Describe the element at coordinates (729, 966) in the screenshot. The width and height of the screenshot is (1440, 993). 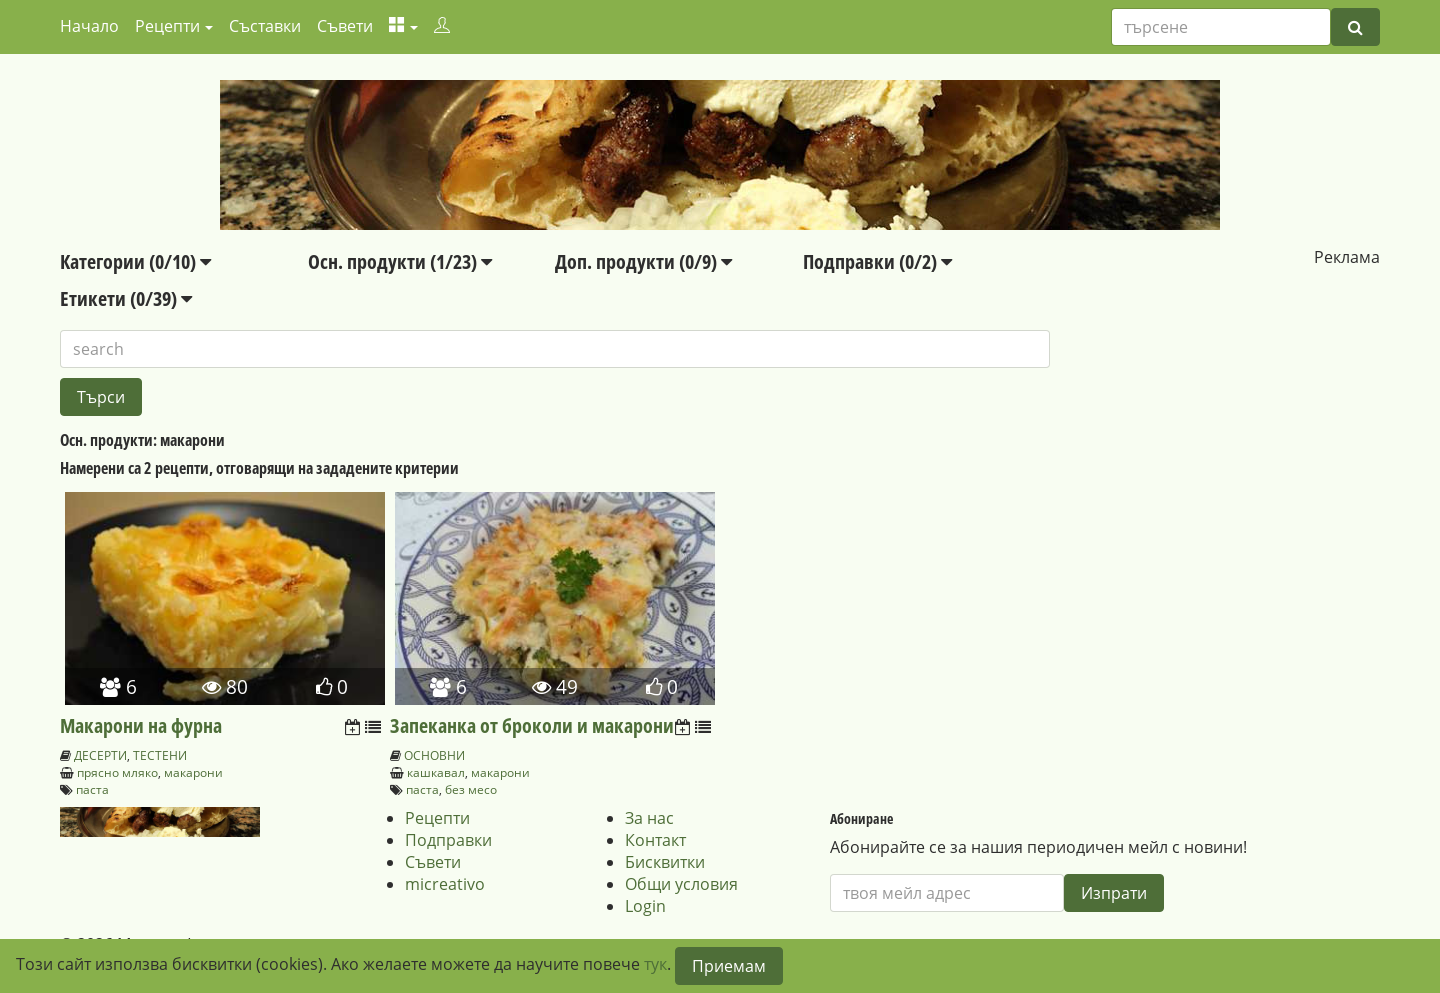
I see `Приемам` at that location.